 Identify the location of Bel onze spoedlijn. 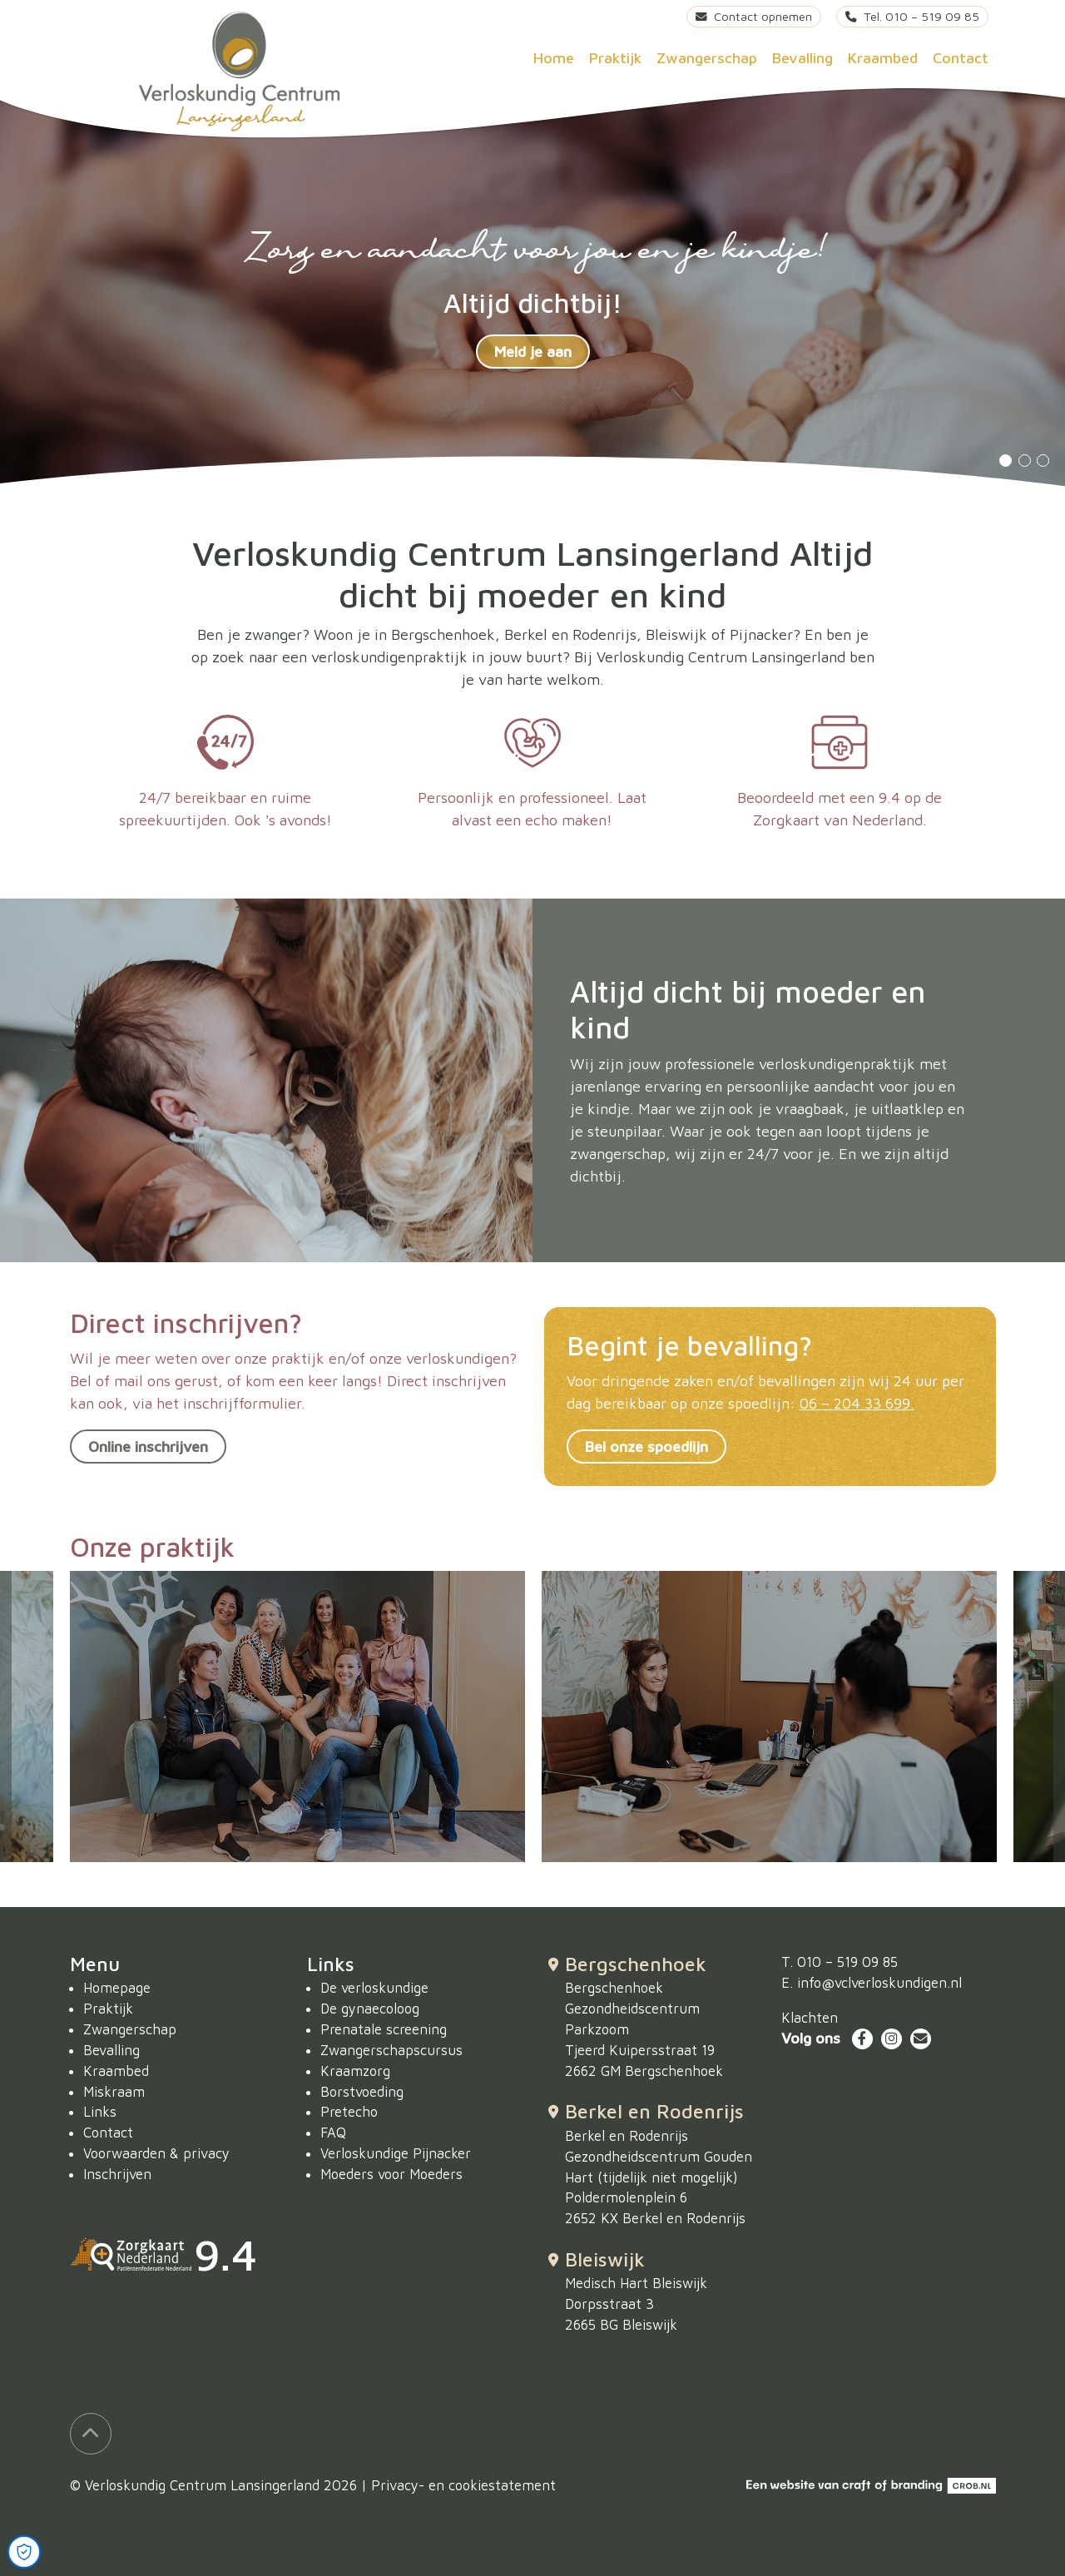
(646, 1446).